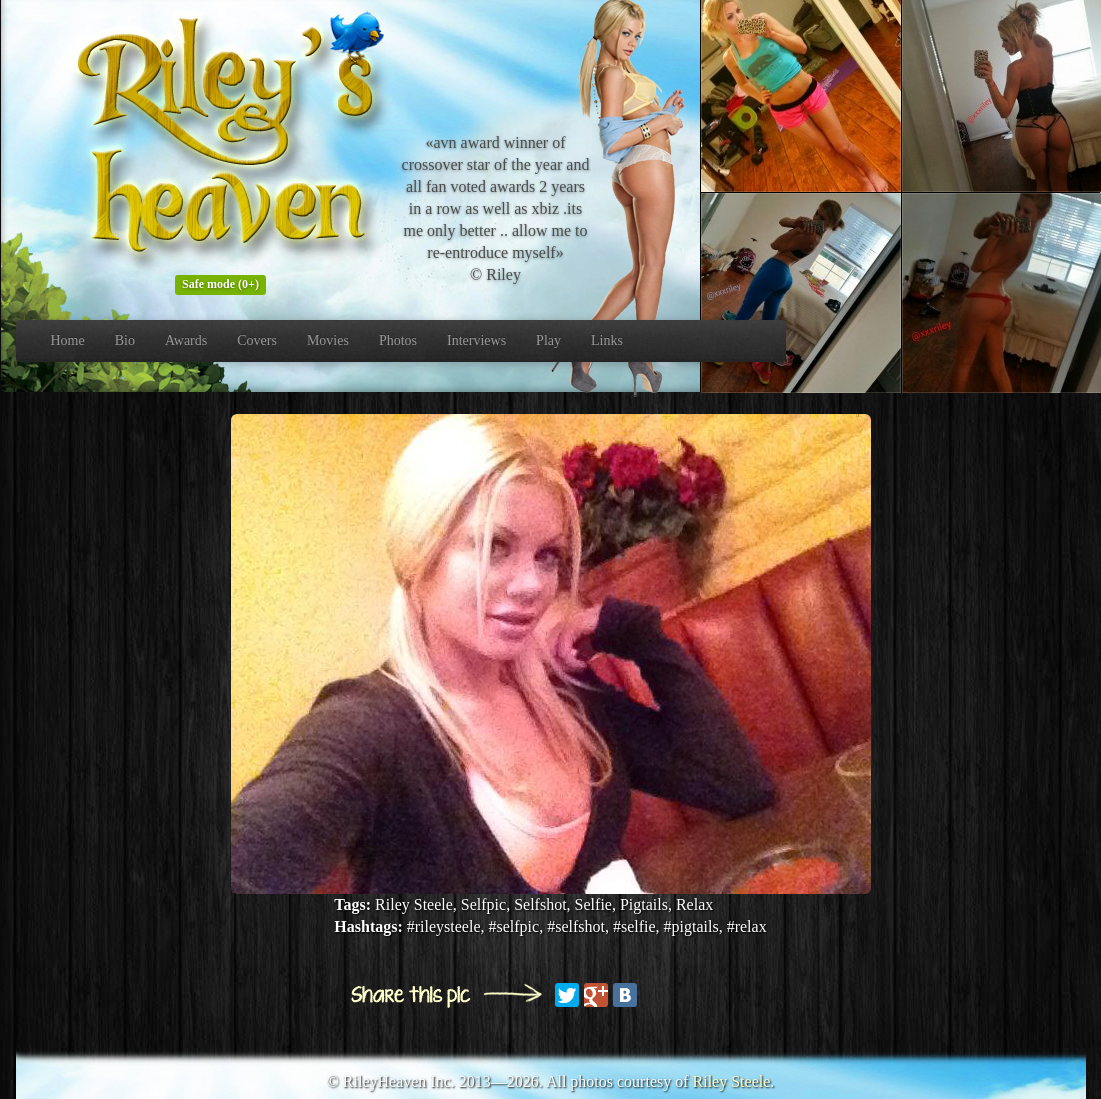 Image resolution: width=1101 pixels, height=1099 pixels. What do you see at coordinates (398, 340) in the screenshot?
I see `Photos` at bounding box center [398, 340].